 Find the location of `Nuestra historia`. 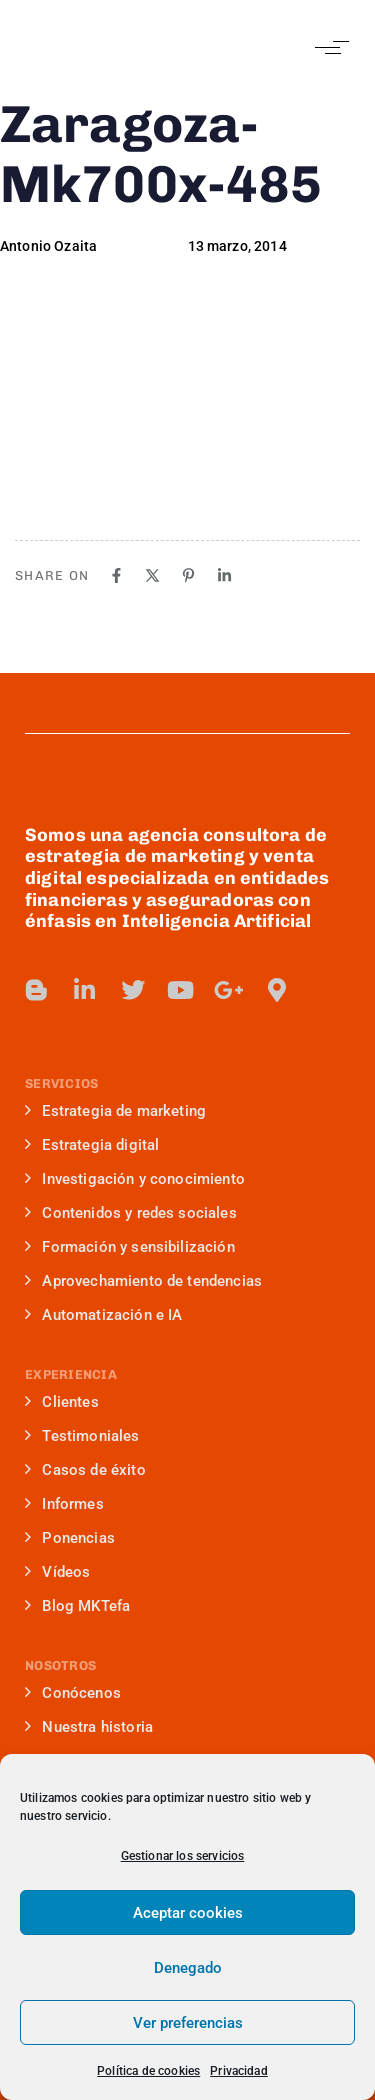

Nuestra historia is located at coordinates (89, 1727).